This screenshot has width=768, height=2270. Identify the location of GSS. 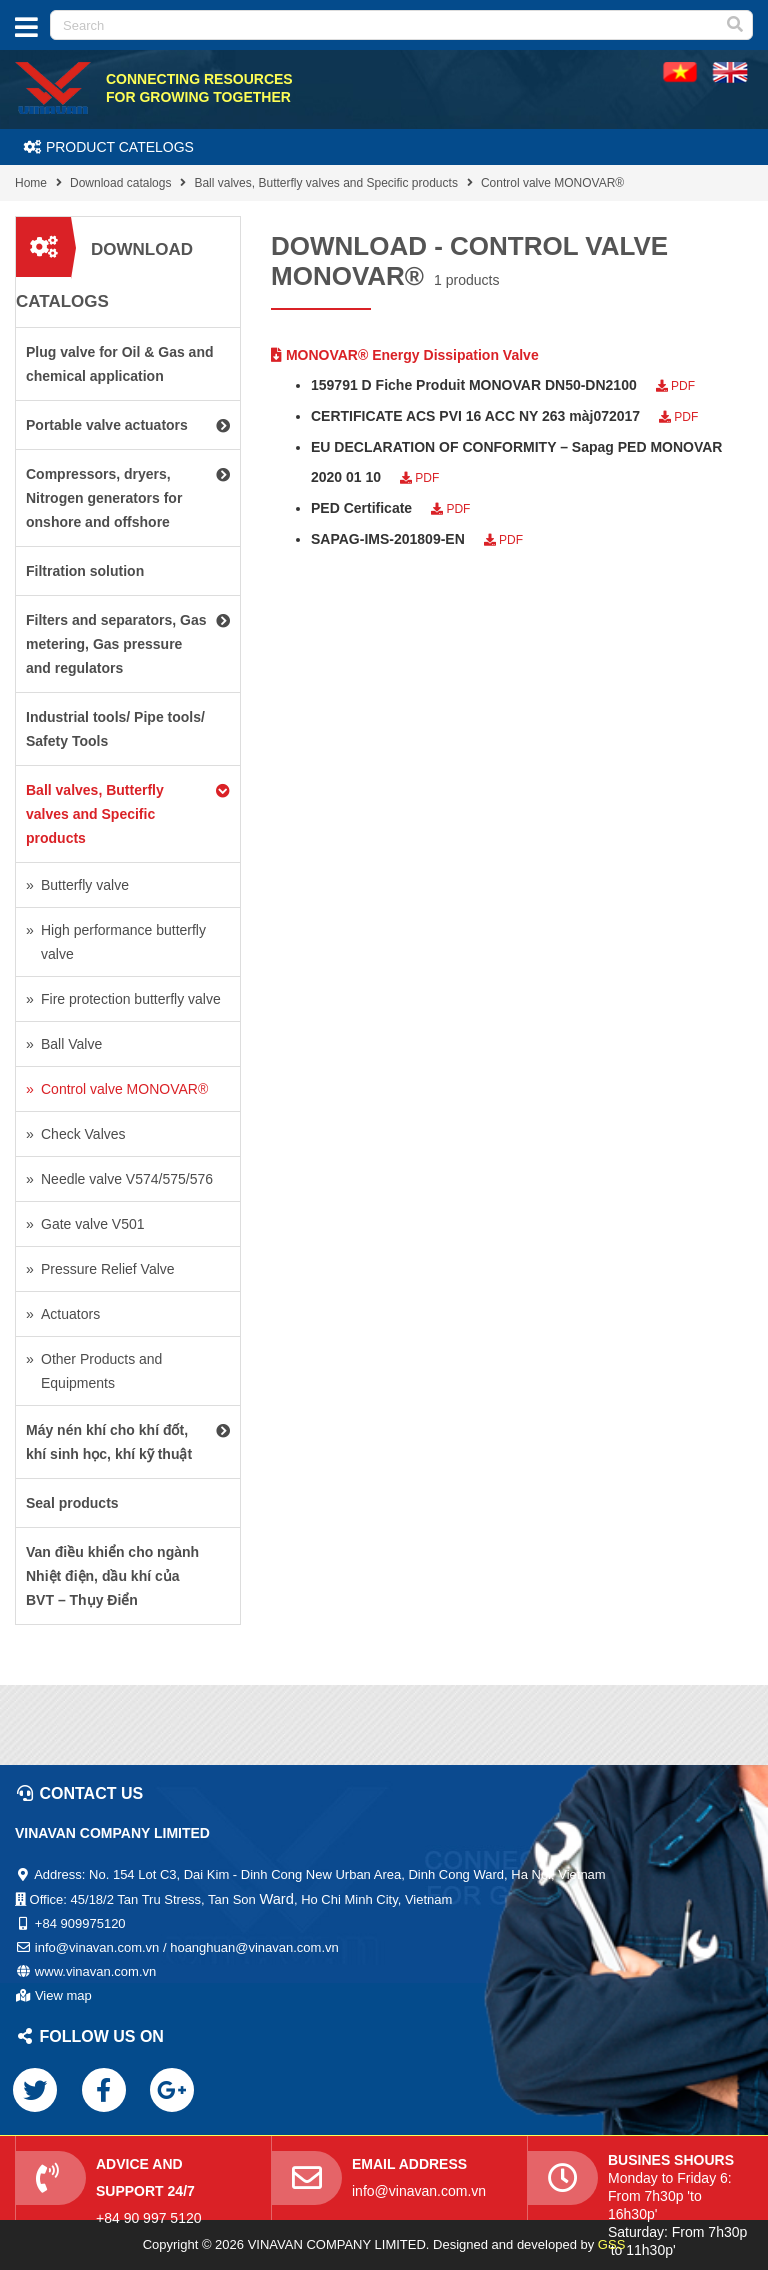
(611, 2244).